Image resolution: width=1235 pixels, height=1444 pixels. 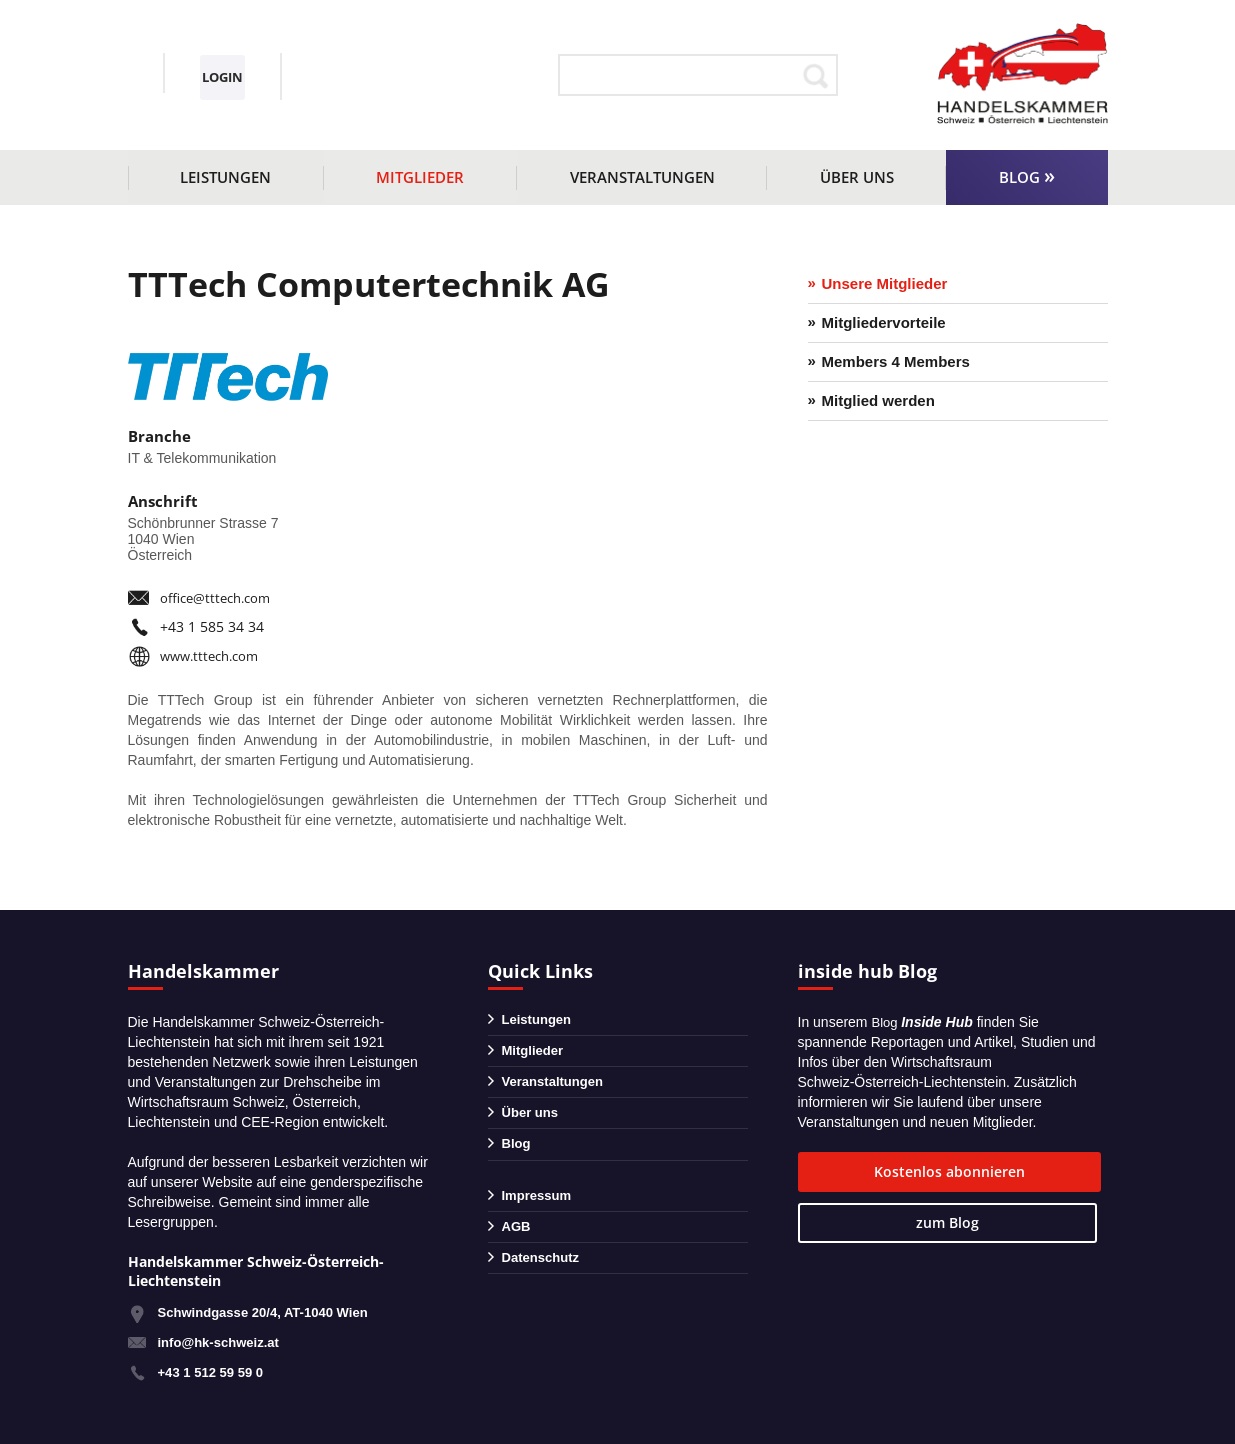 I want to click on Schwindgasse 20/4, AT-1040 Wien, so click(x=271, y=1312).